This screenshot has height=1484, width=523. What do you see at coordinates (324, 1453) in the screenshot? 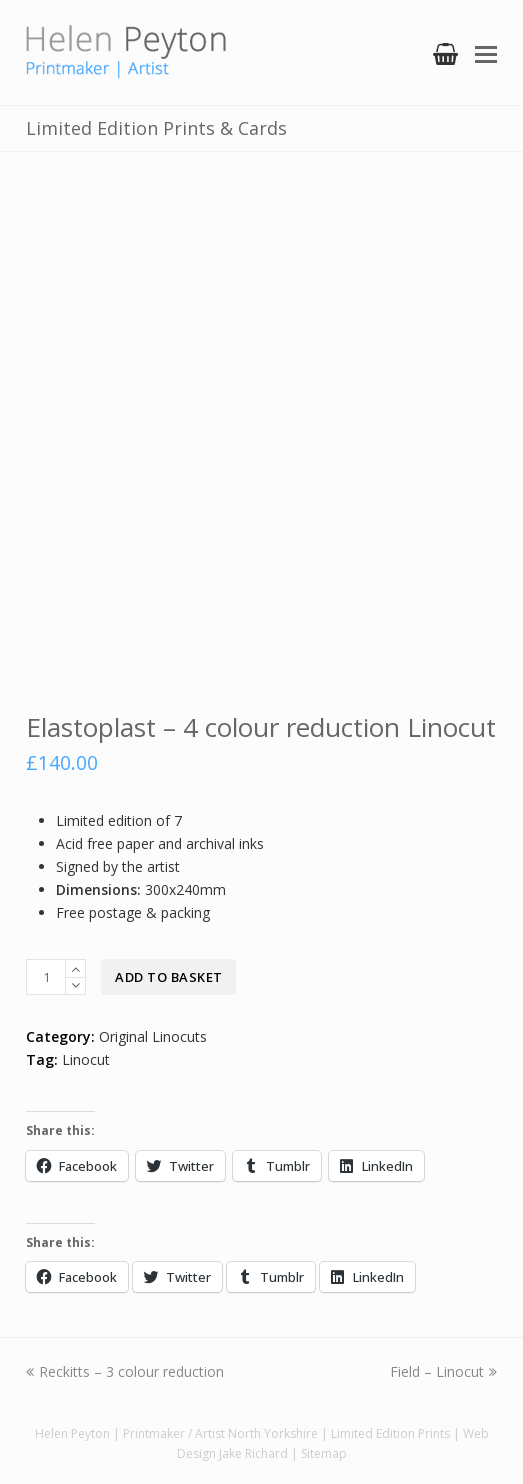
I see `Sitemap` at bounding box center [324, 1453].